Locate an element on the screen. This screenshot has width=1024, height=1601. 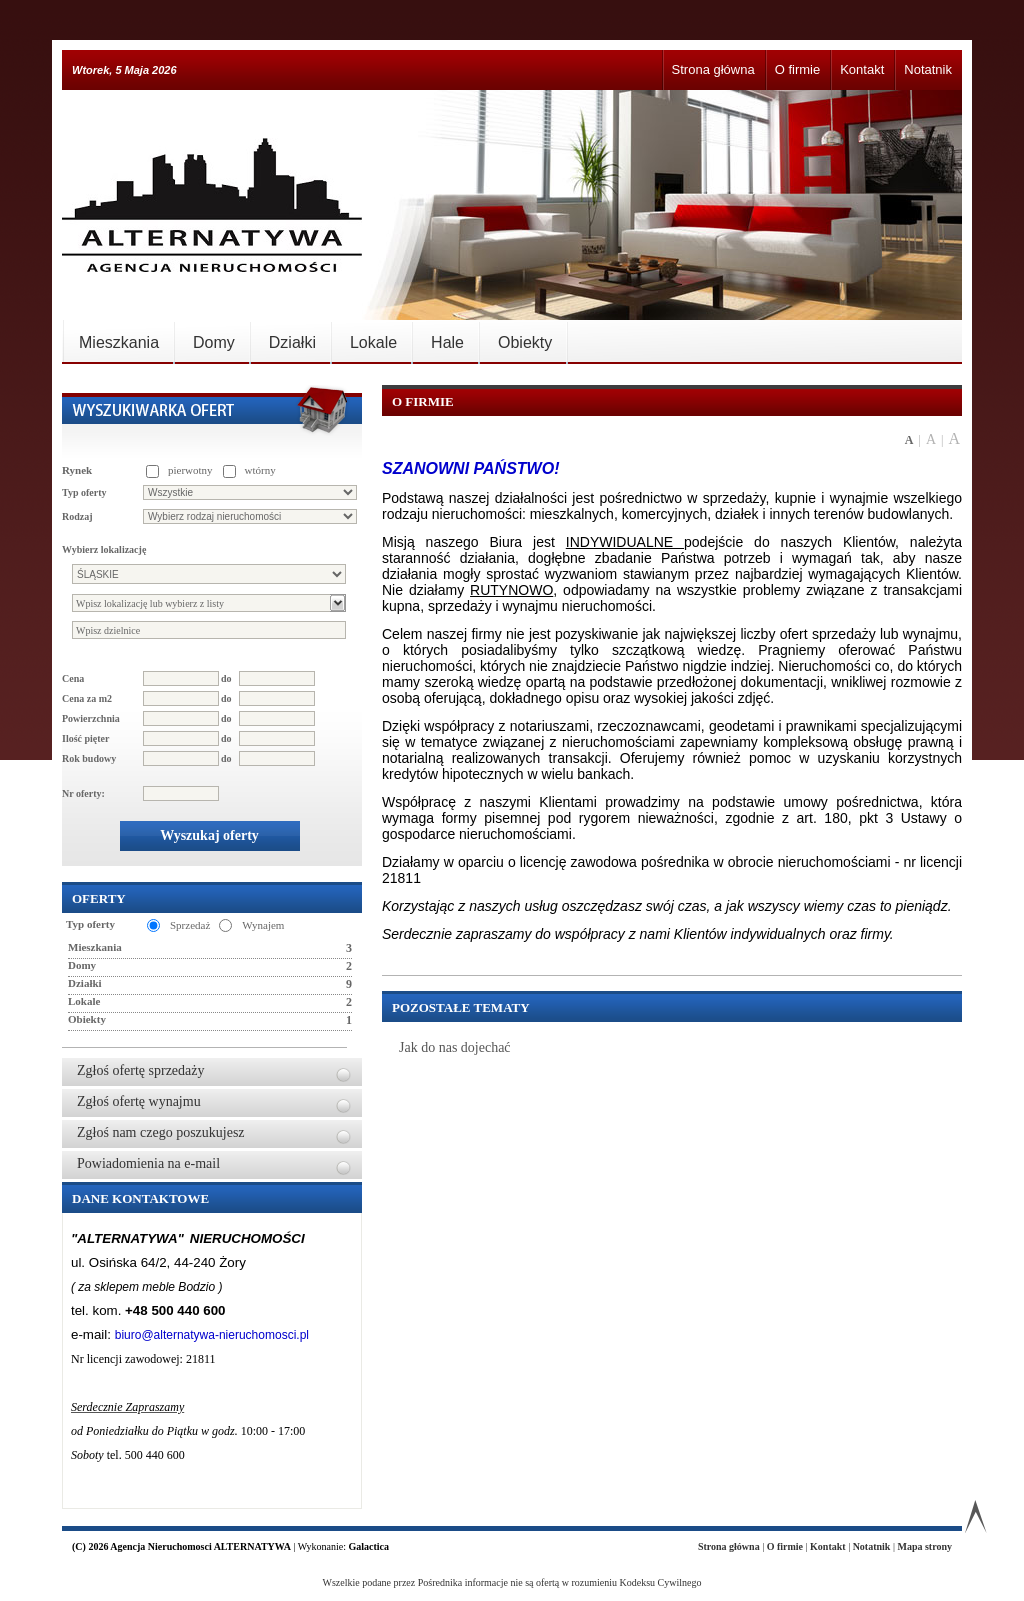
Zgłoś ofertę wynajmu is located at coordinates (139, 1101).